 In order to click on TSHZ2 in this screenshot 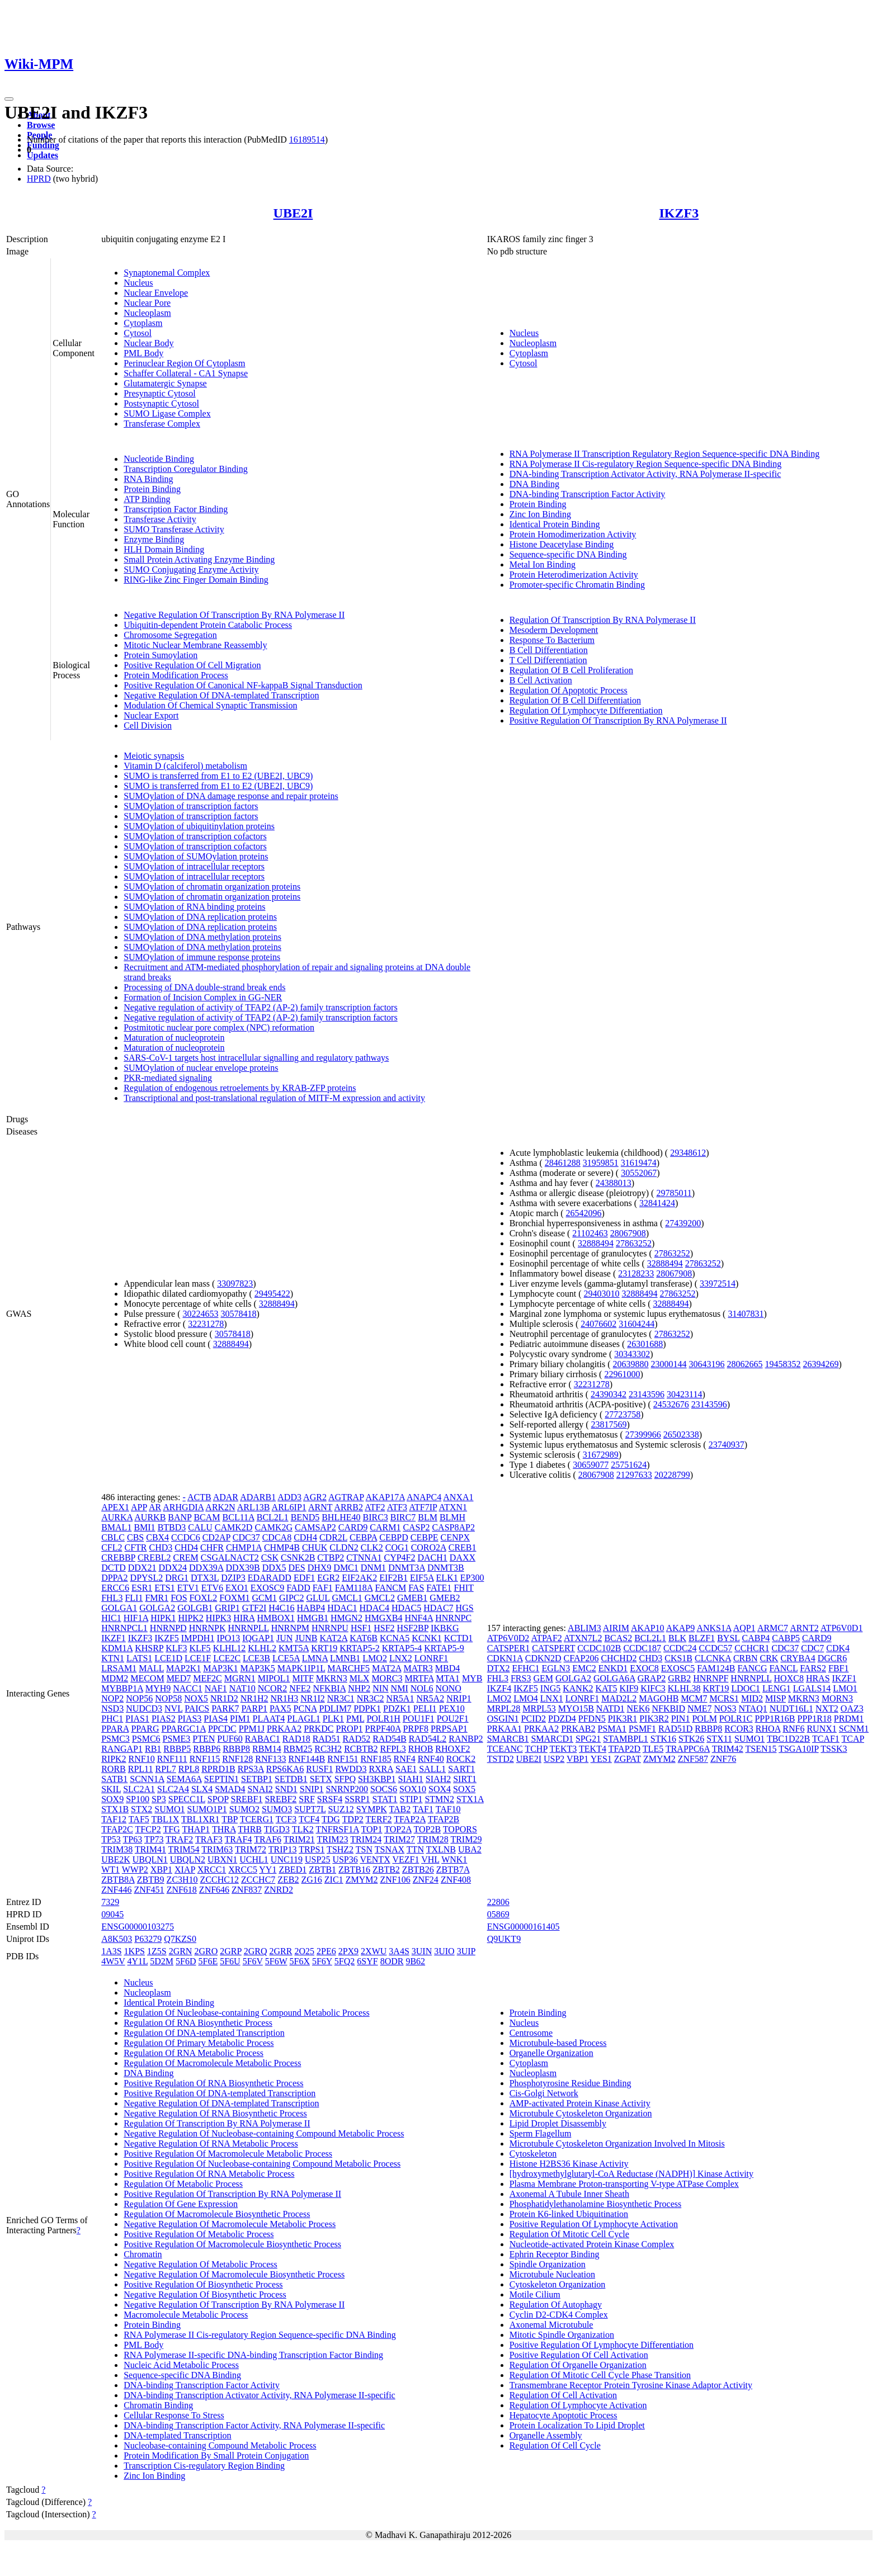, I will do `click(340, 1849)`.